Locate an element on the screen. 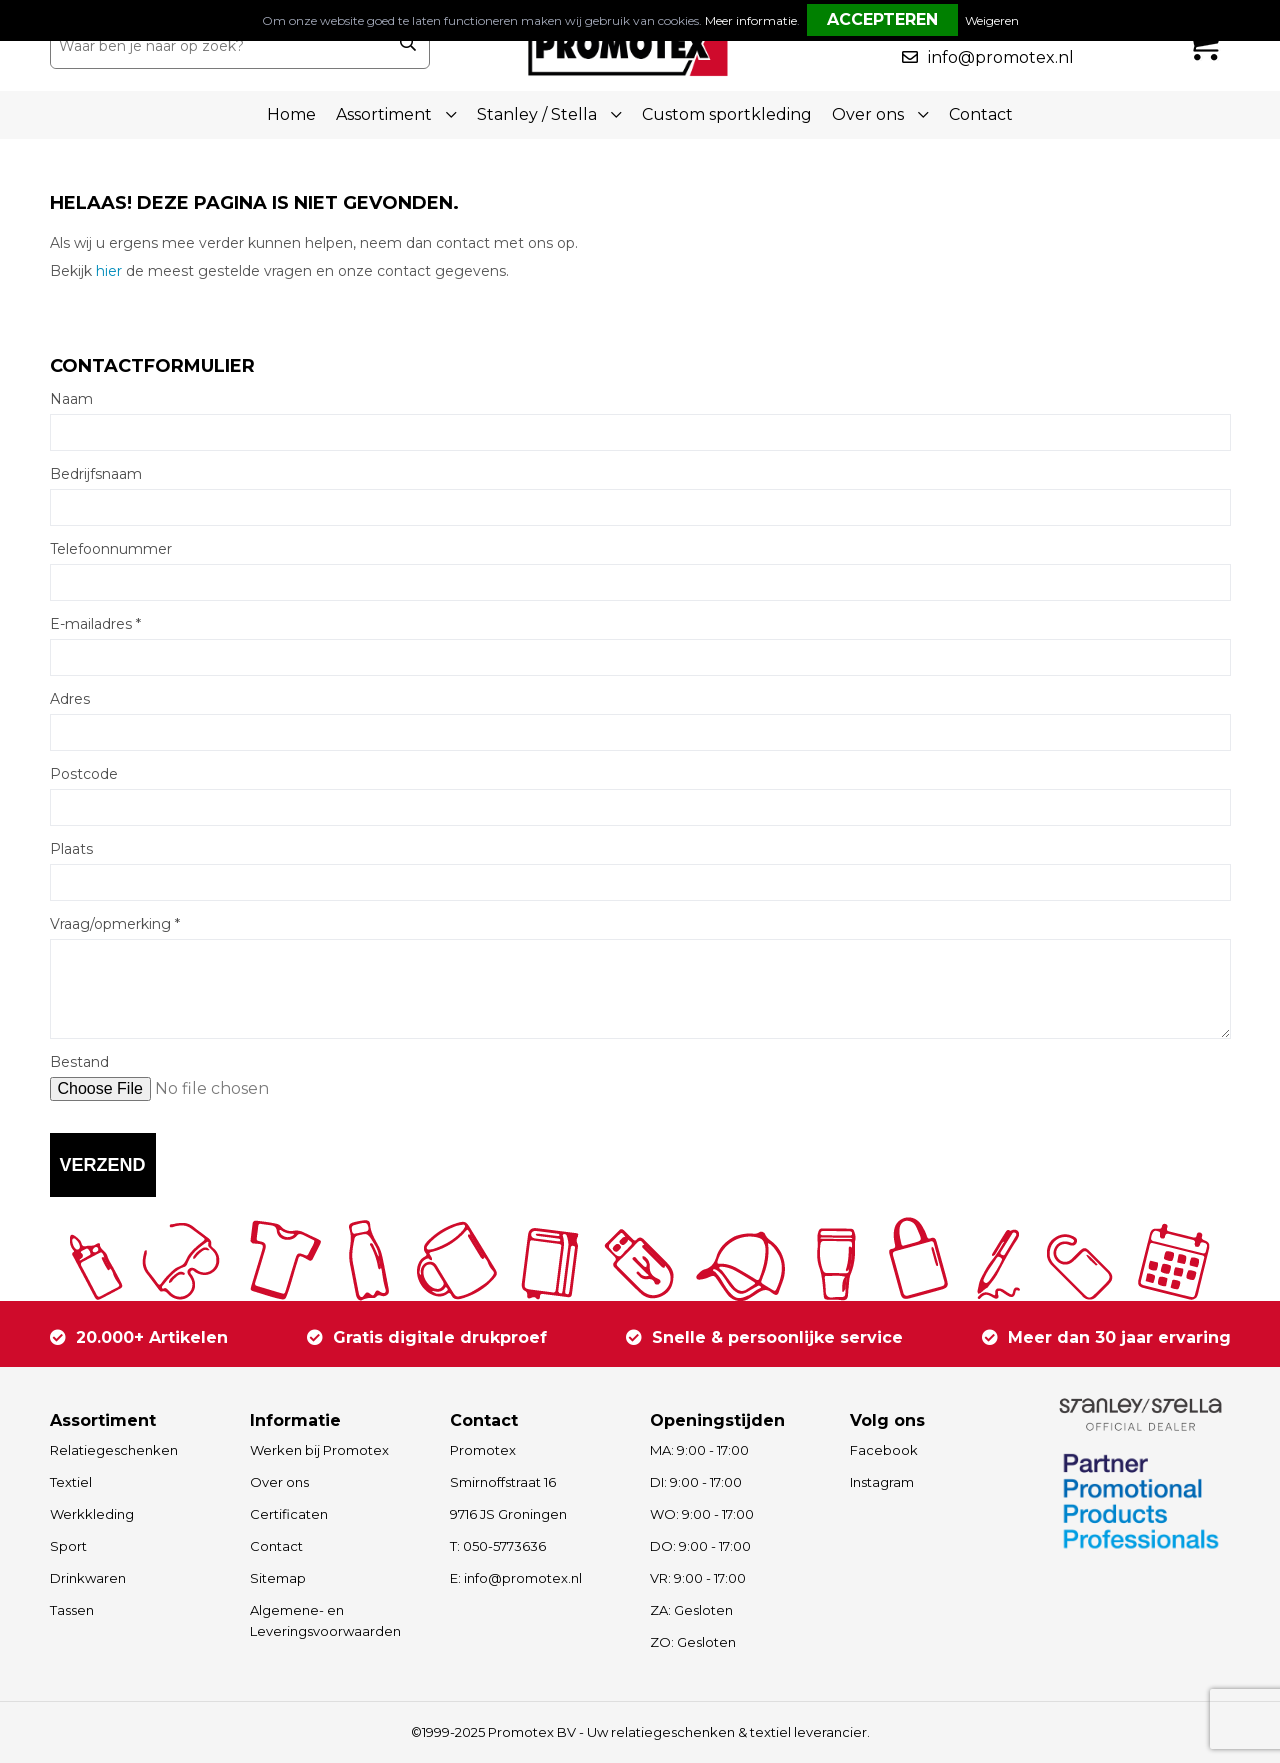  Over ons is located at coordinates (279, 1482).